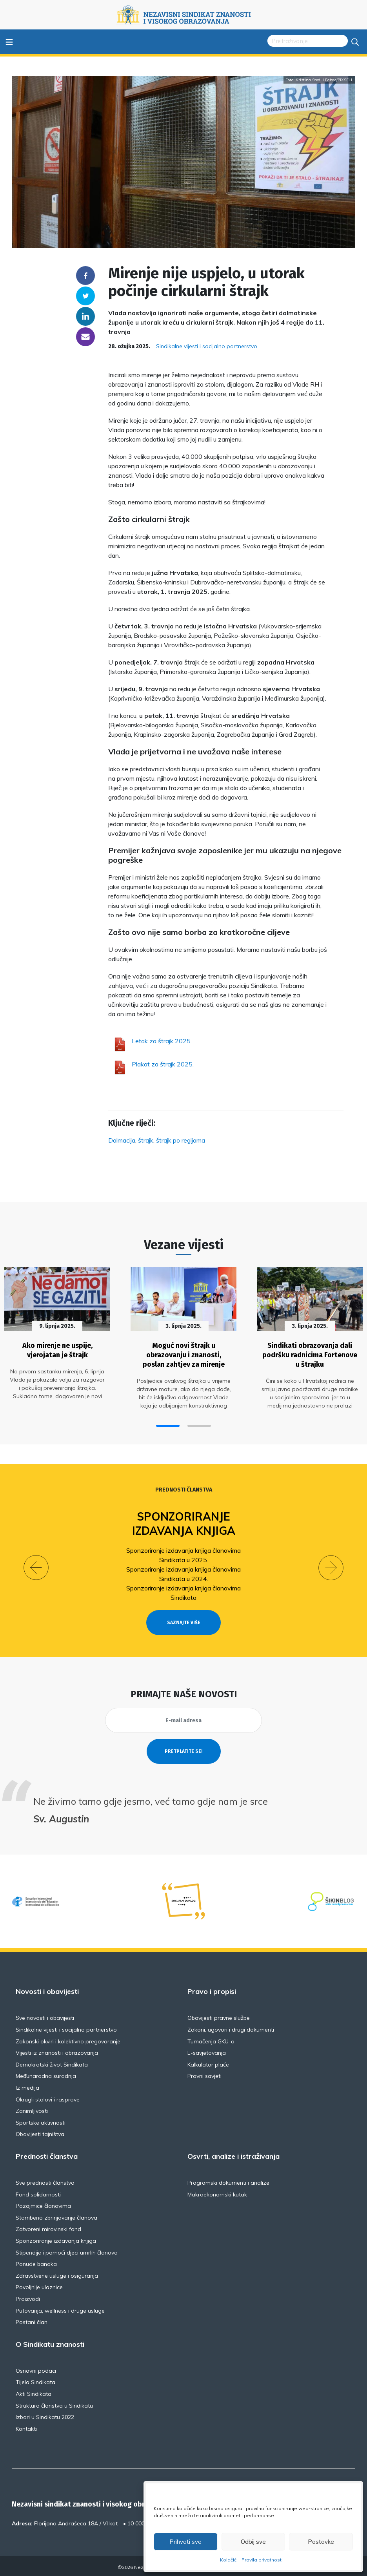 This screenshot has width=367, height=2576. What do you see at coordinates (67, 2249) in the screenshot?
I see `Stipendije i pomoći djeci umrlih članova` at bounding box center [67, 2249].